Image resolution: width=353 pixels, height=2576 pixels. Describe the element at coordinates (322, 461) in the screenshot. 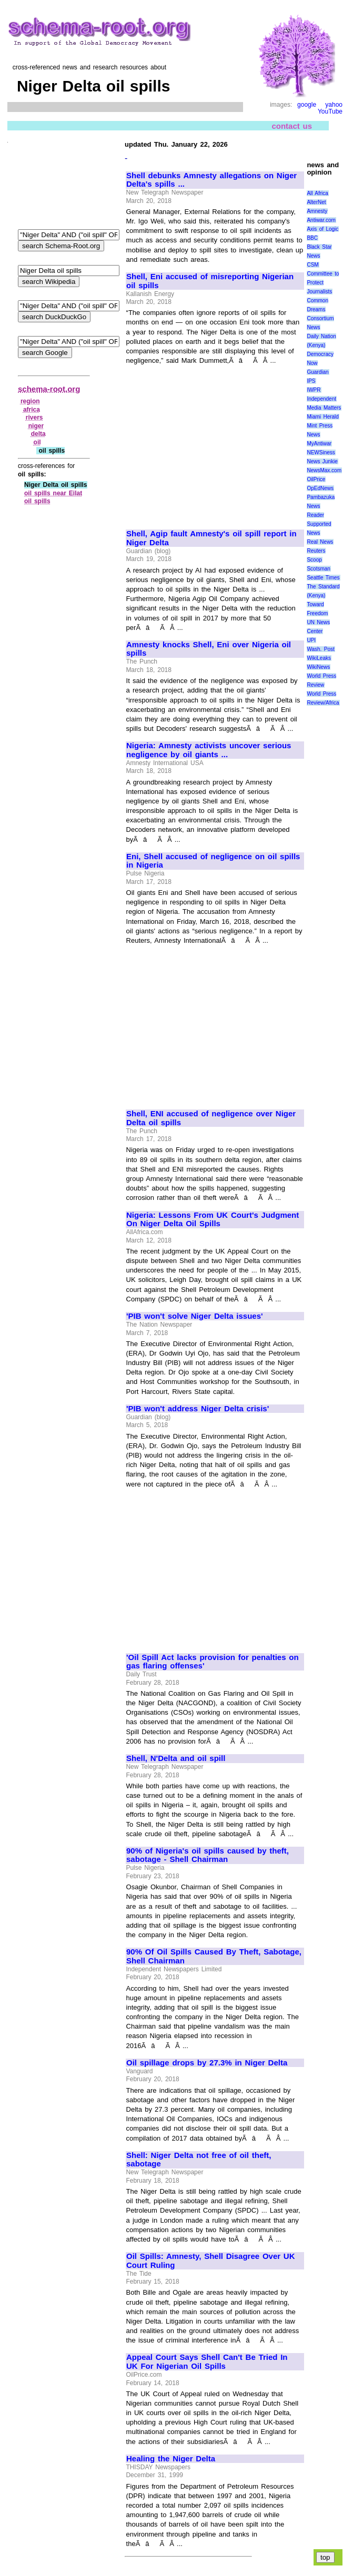

I see `News Junkie` at that location.